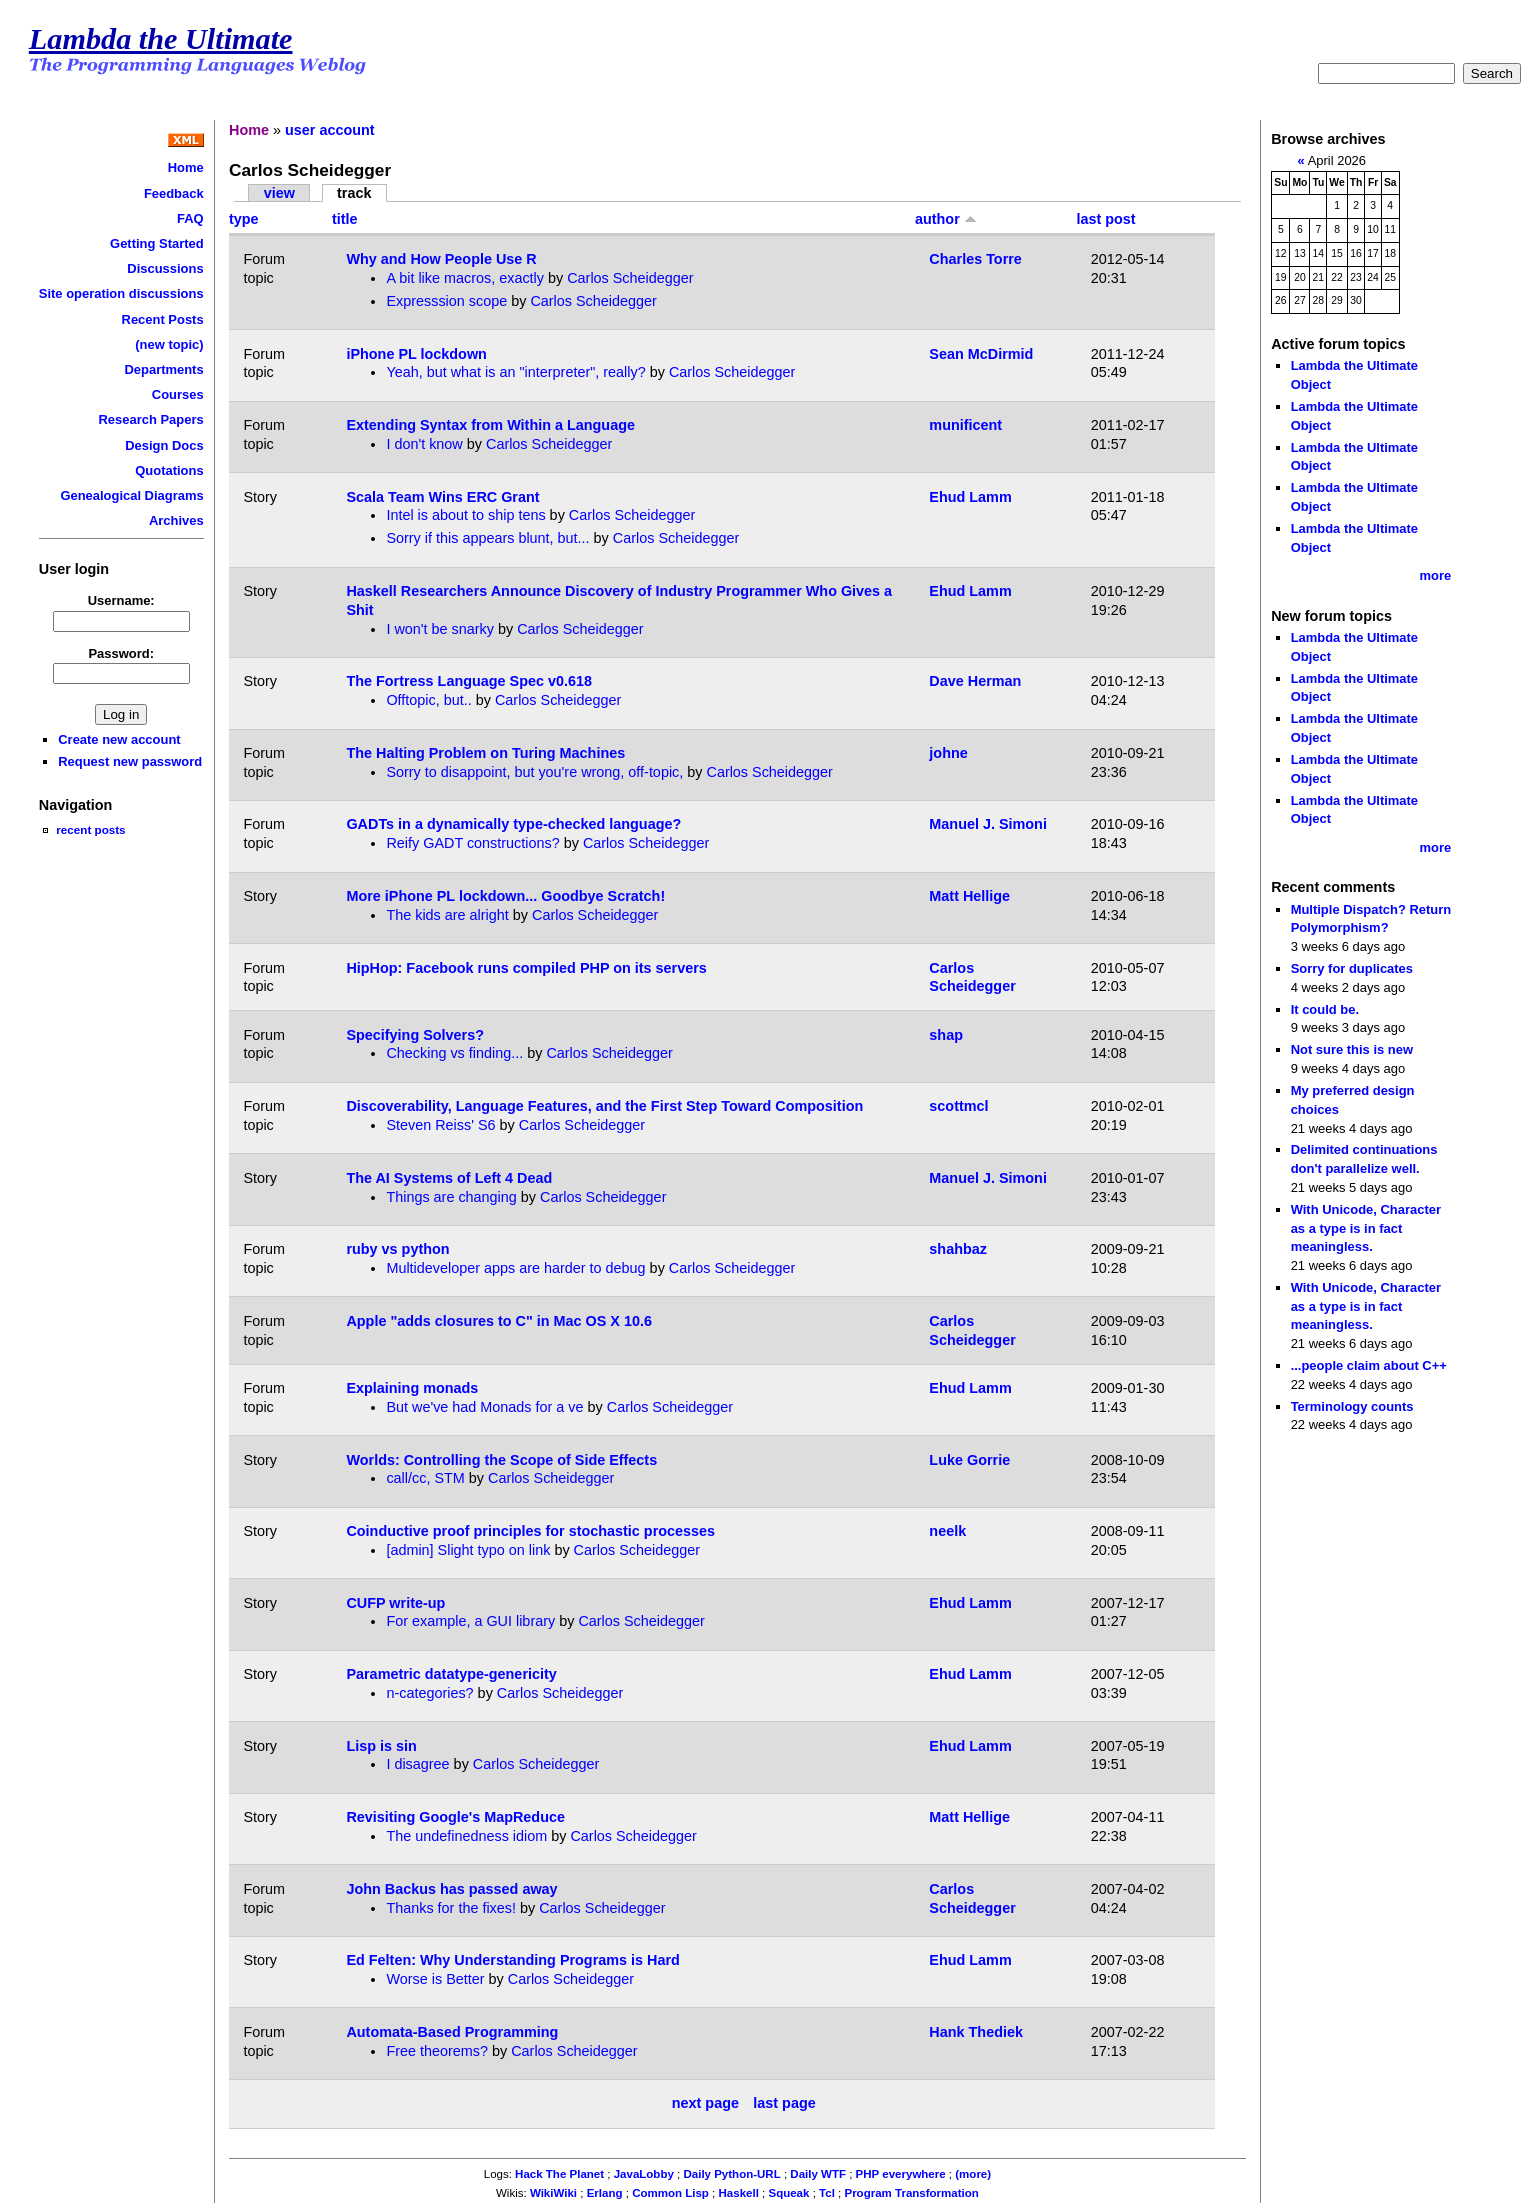 This screenshot has height=2203, width=1525. I want to click on Lambda the Ultimate, so click(161, 39).